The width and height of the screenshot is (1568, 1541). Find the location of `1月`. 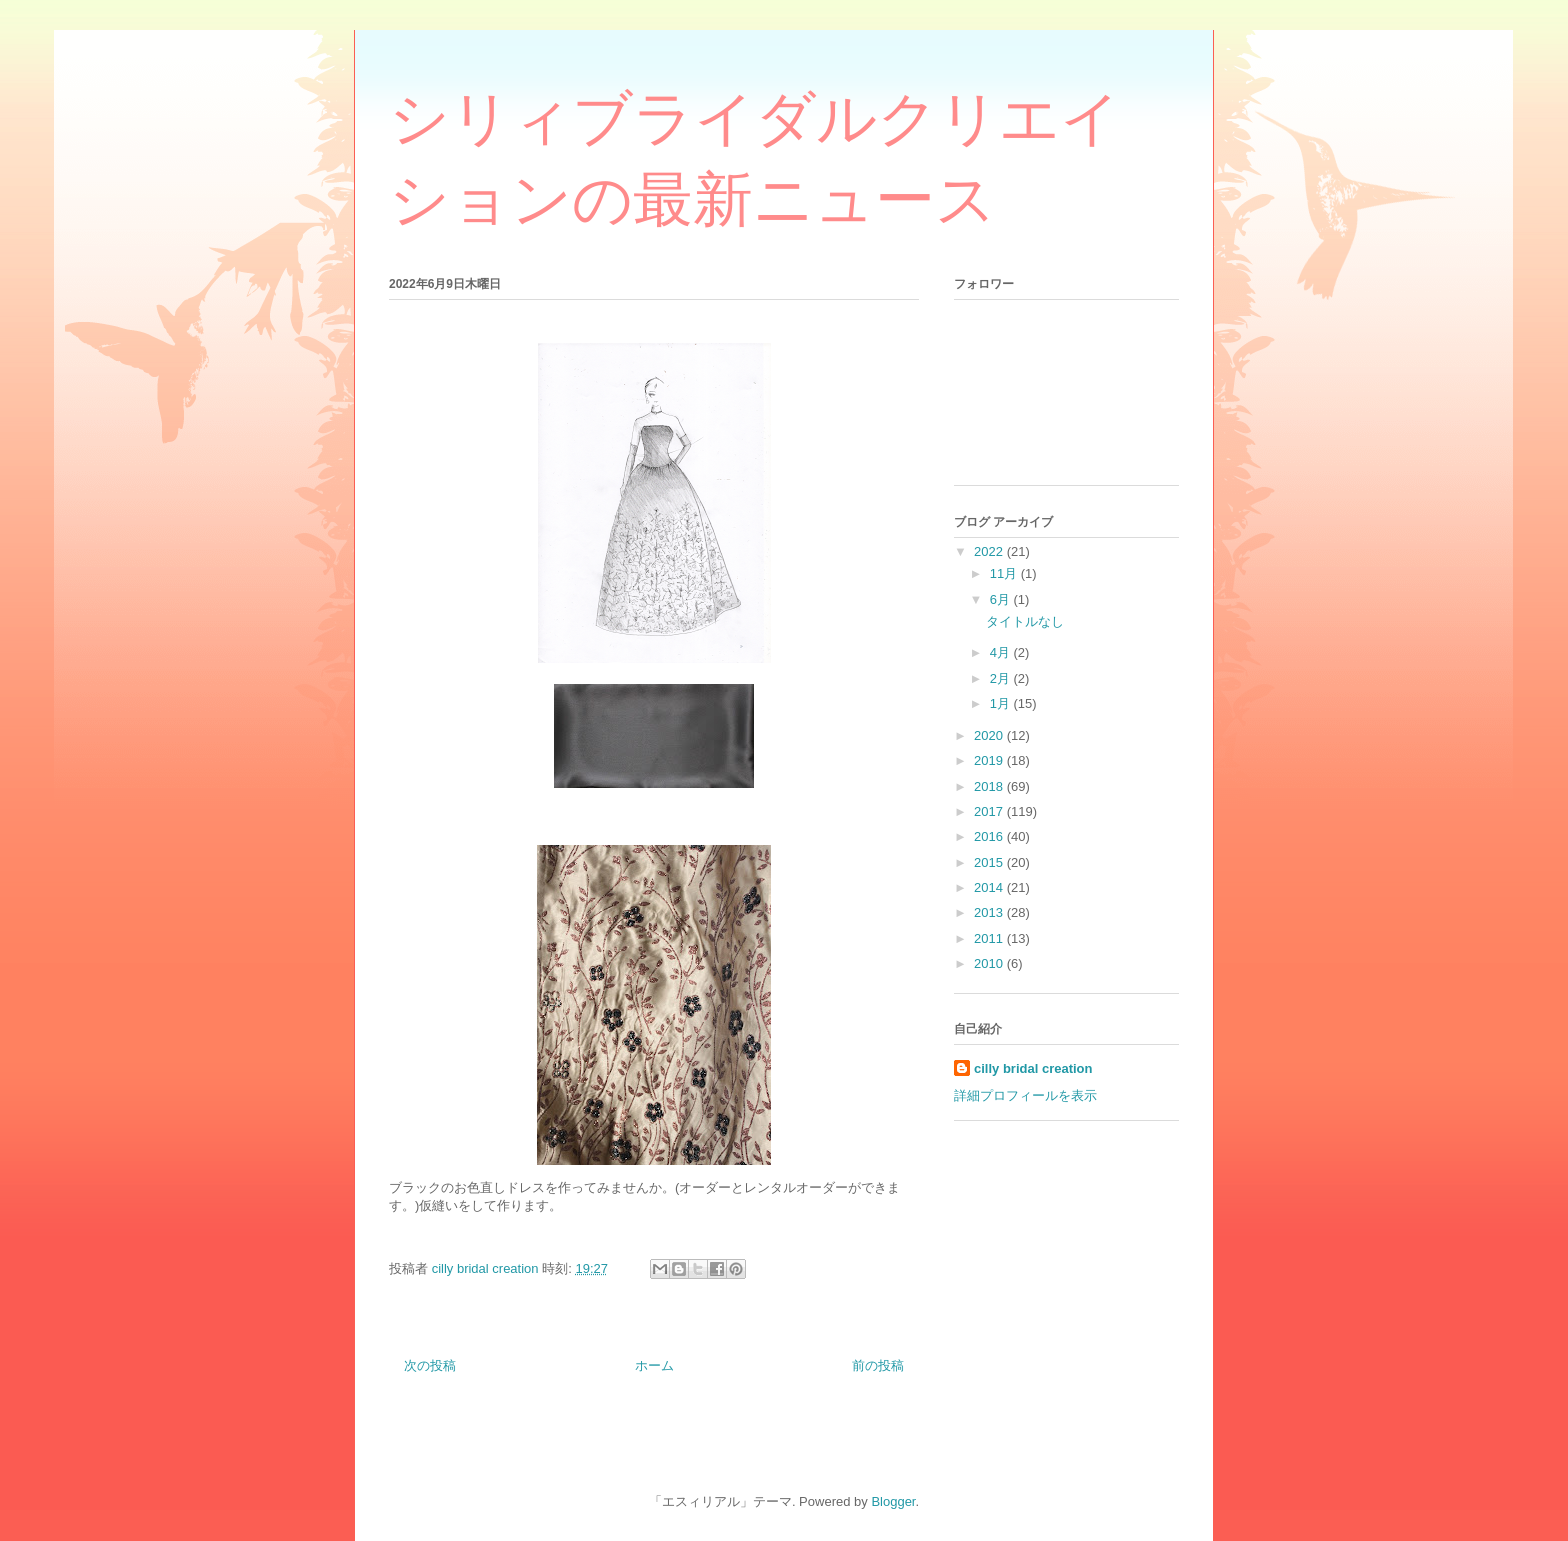

1月 is located at coordinates (1002, 703).